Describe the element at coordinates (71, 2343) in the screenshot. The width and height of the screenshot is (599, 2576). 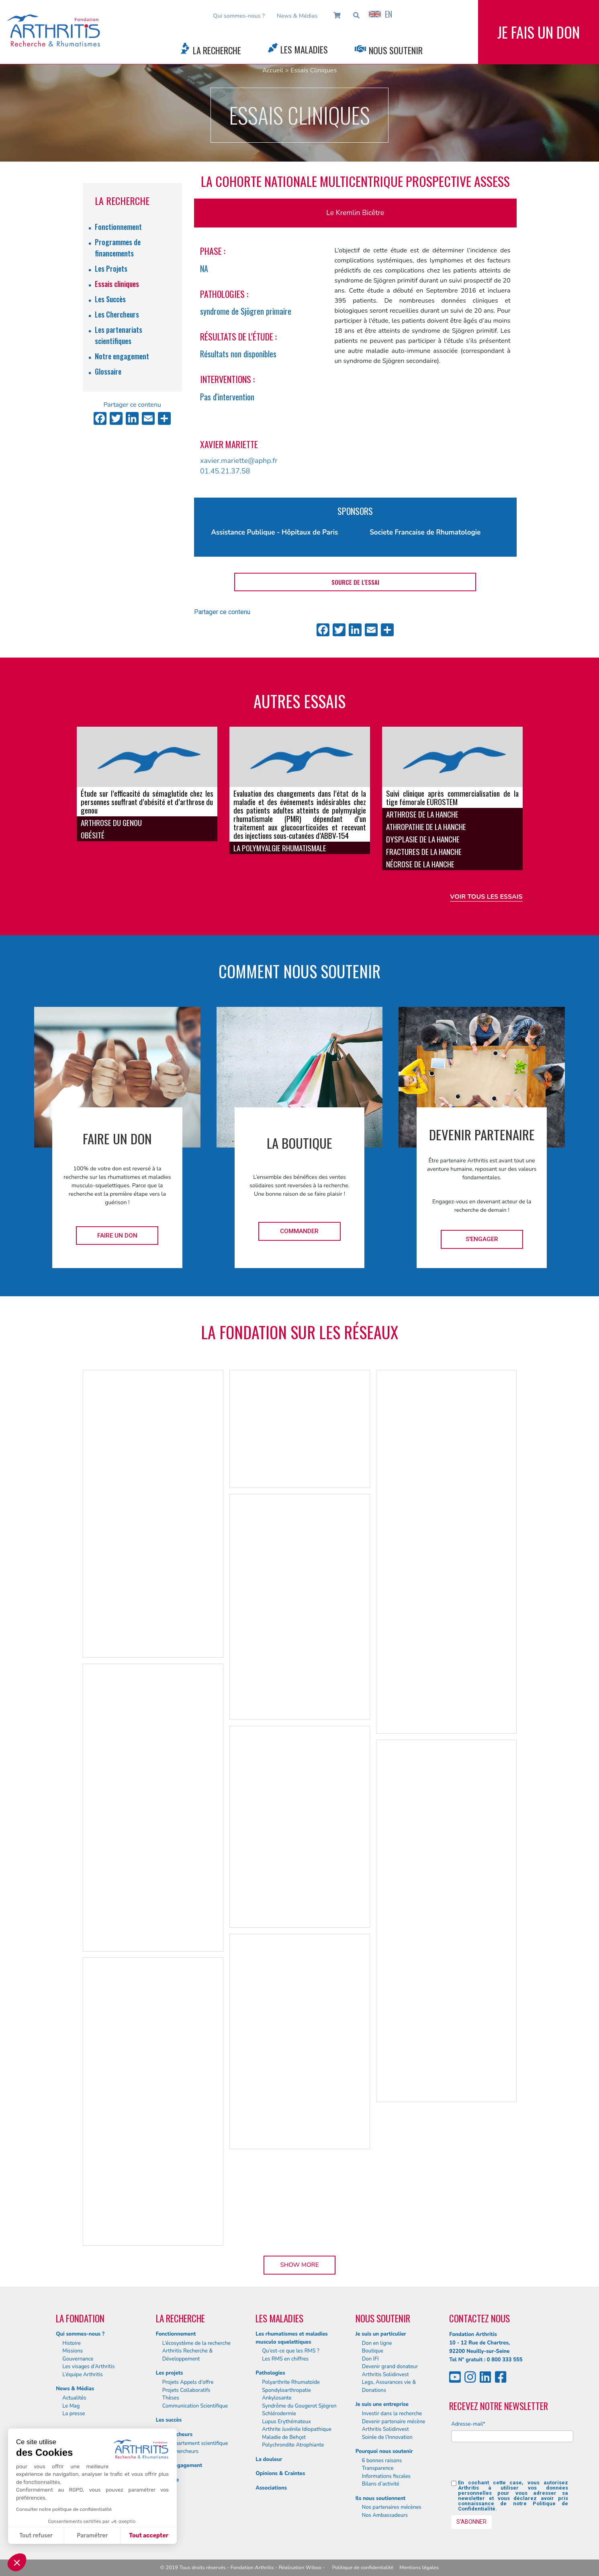
I see `Histoire` at that location.